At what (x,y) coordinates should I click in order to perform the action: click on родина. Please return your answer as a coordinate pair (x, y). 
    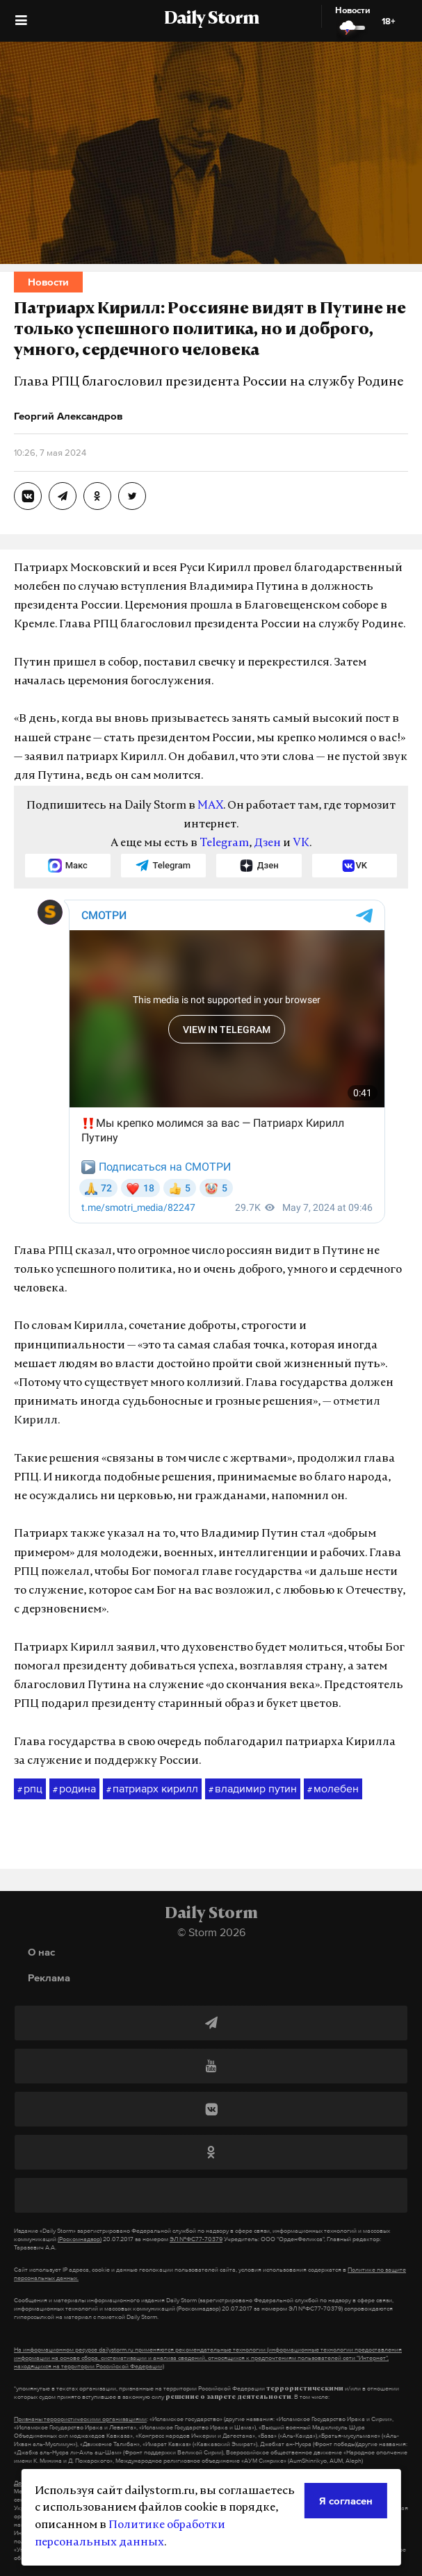
    Looking at the image, I should click on (74, 1789).